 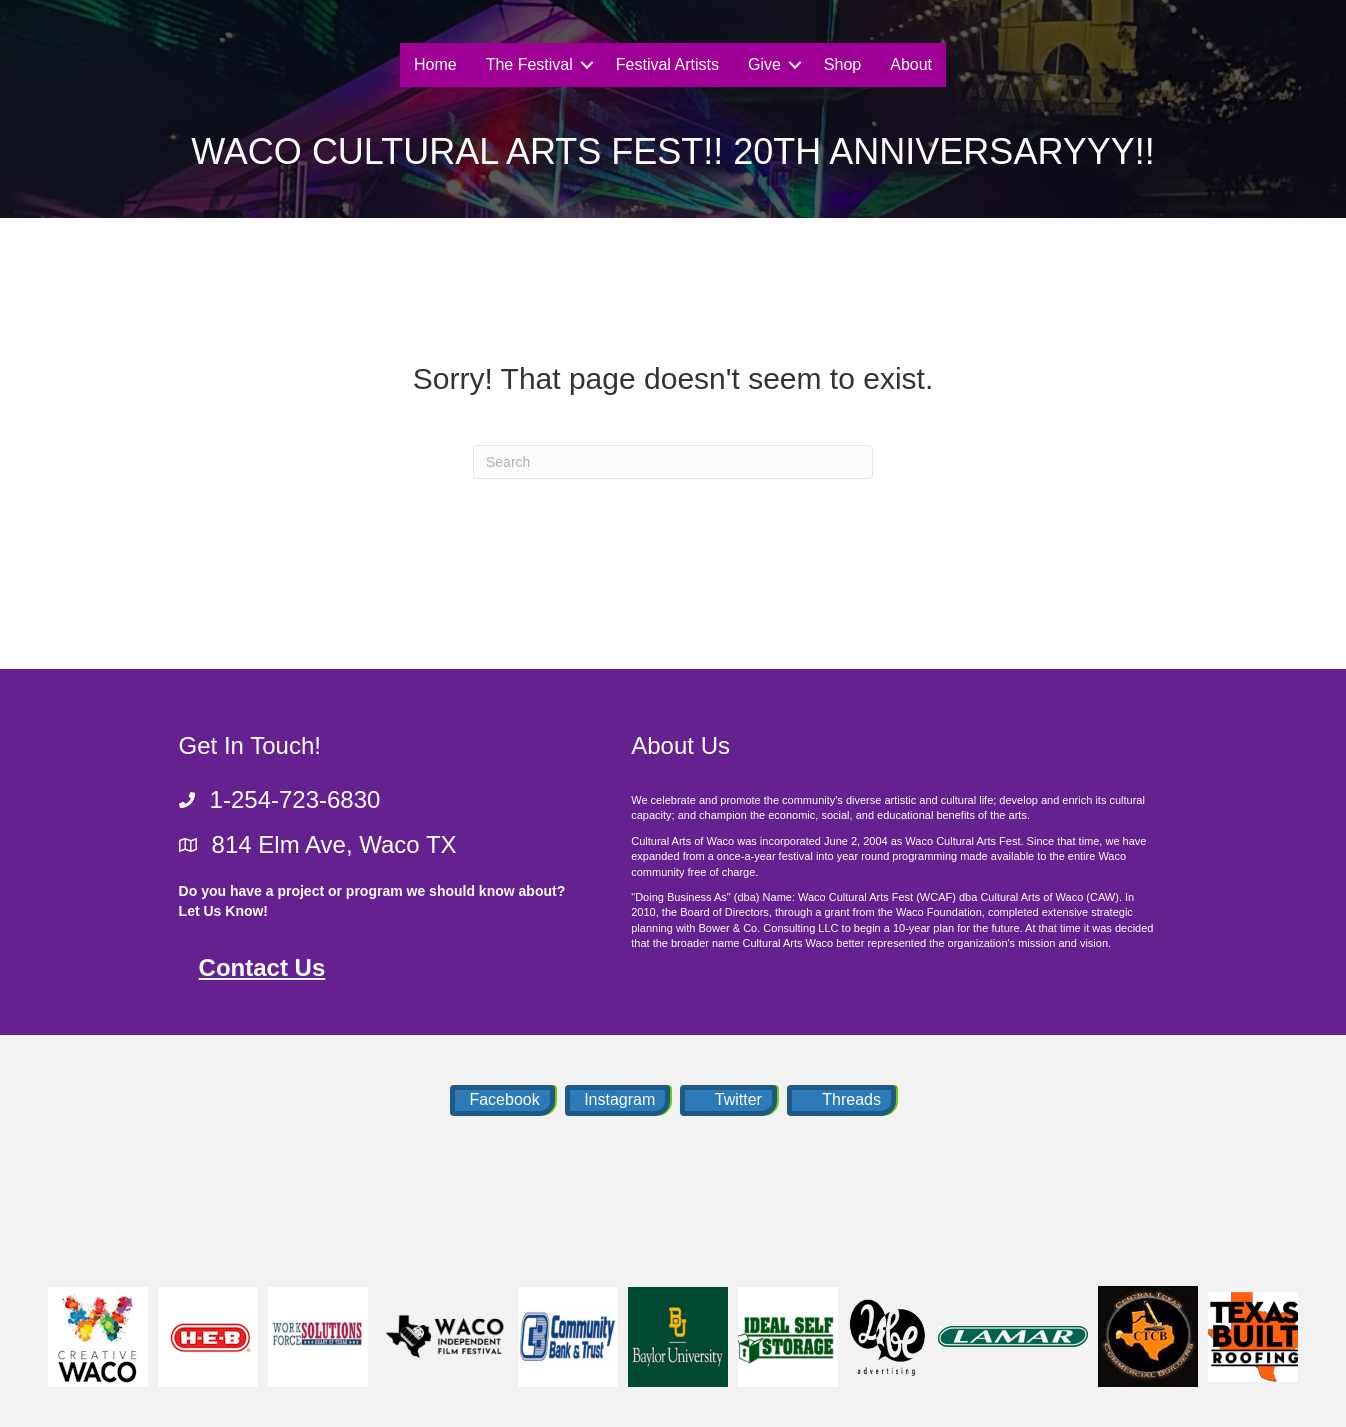 I want to click on Shop, so click(x=842, y=64).